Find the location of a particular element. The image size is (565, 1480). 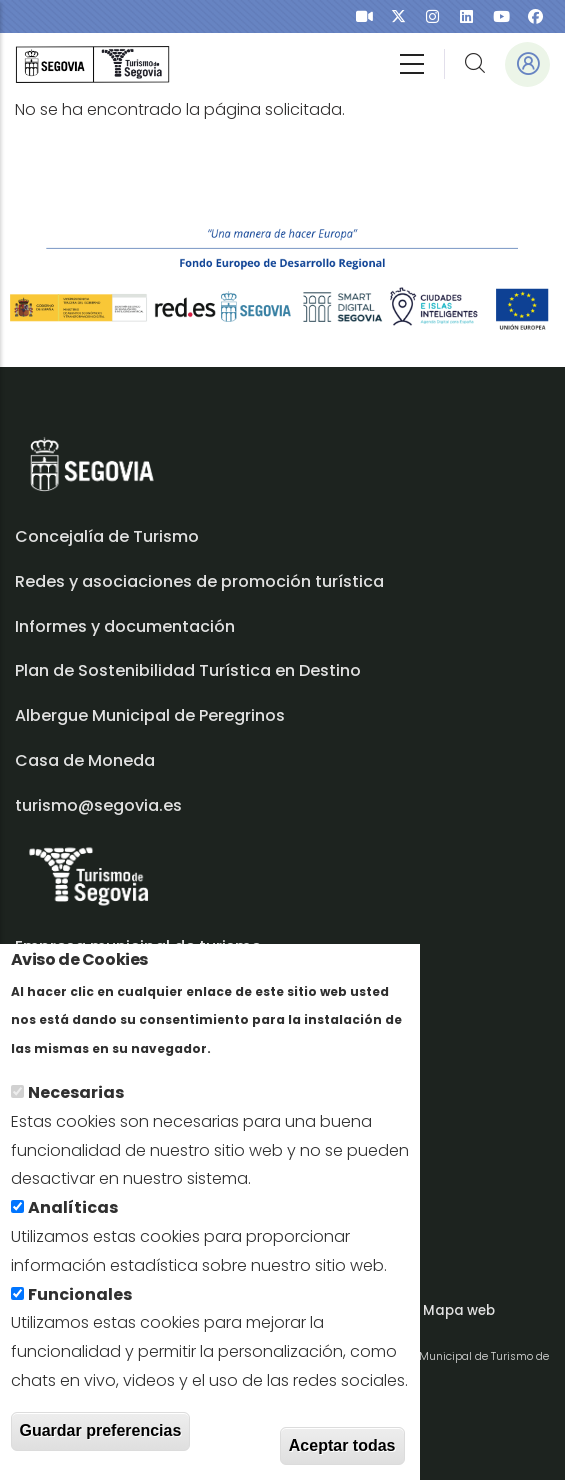

Albergue Municipal de Peregrinos is located at coordinates (150, 715).